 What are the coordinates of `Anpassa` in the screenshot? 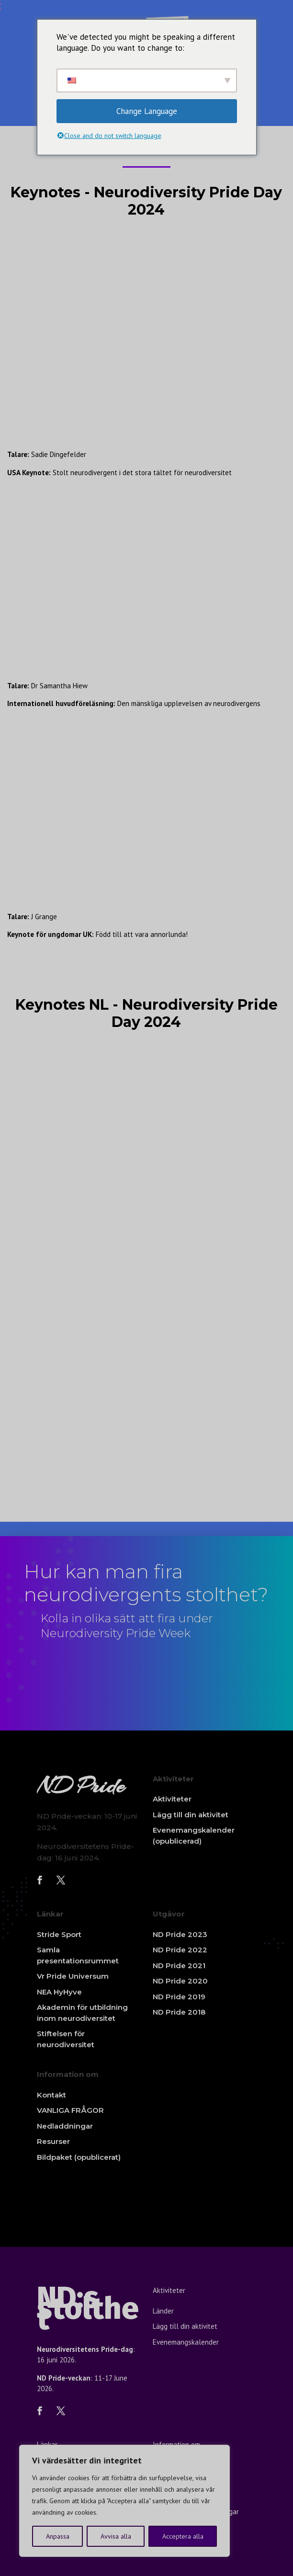 It's located at (57, 2536).